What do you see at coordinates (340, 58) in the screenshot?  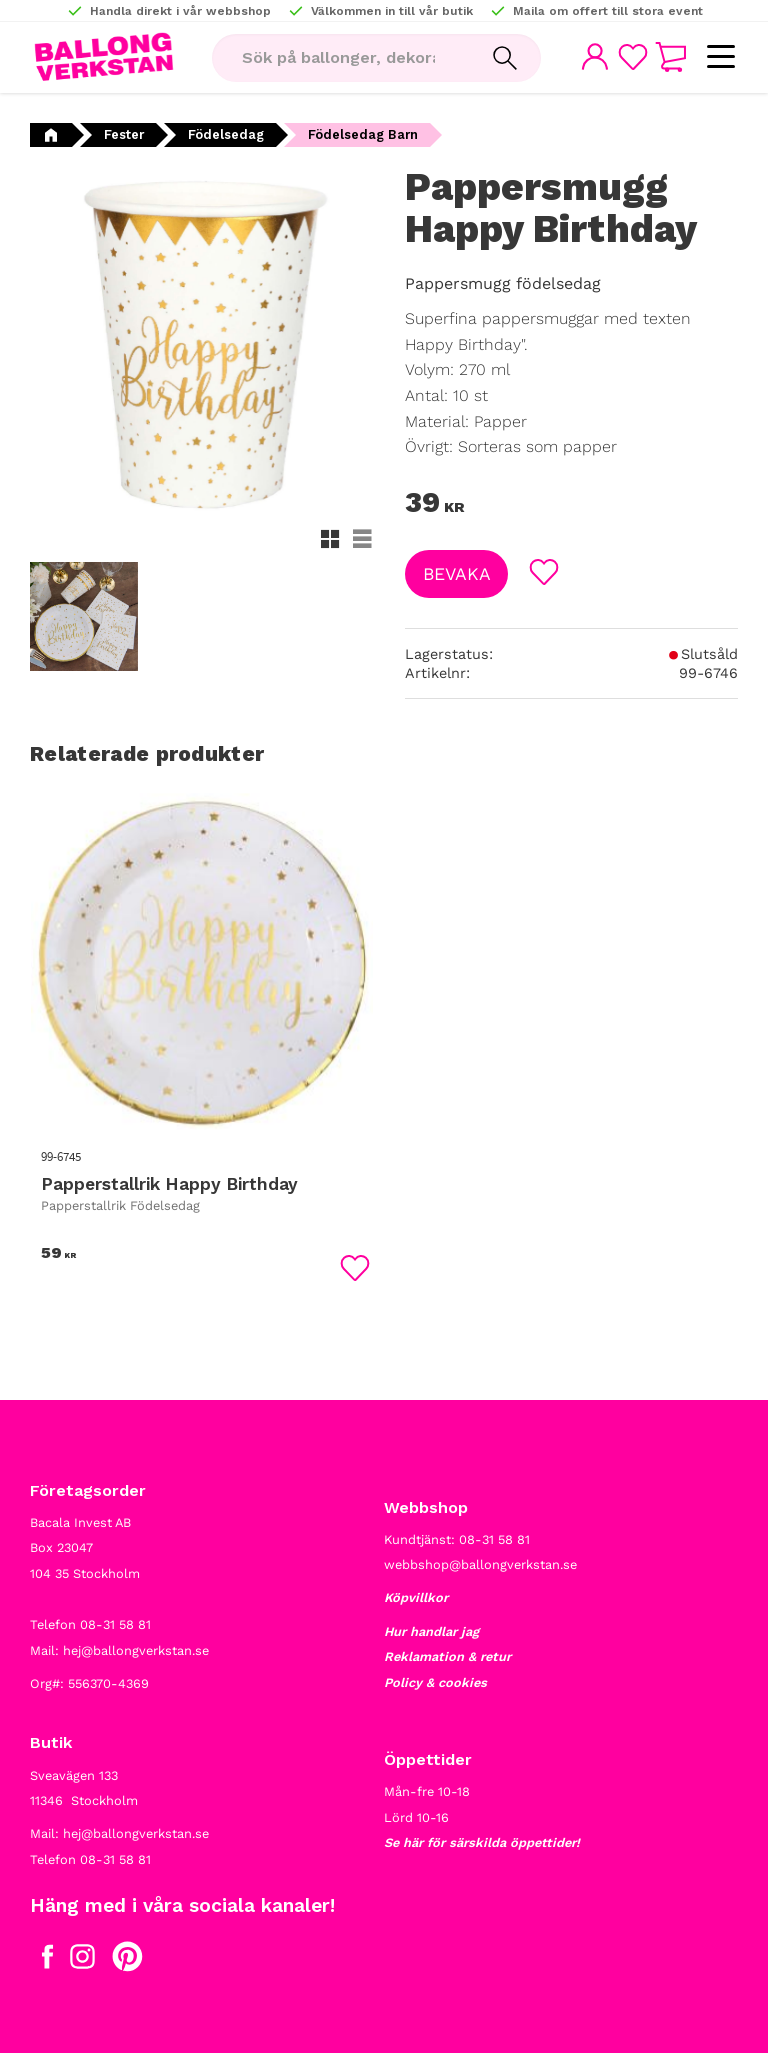 I see `[Sök produkter & kategorier]` at bounding box center [340, 58].